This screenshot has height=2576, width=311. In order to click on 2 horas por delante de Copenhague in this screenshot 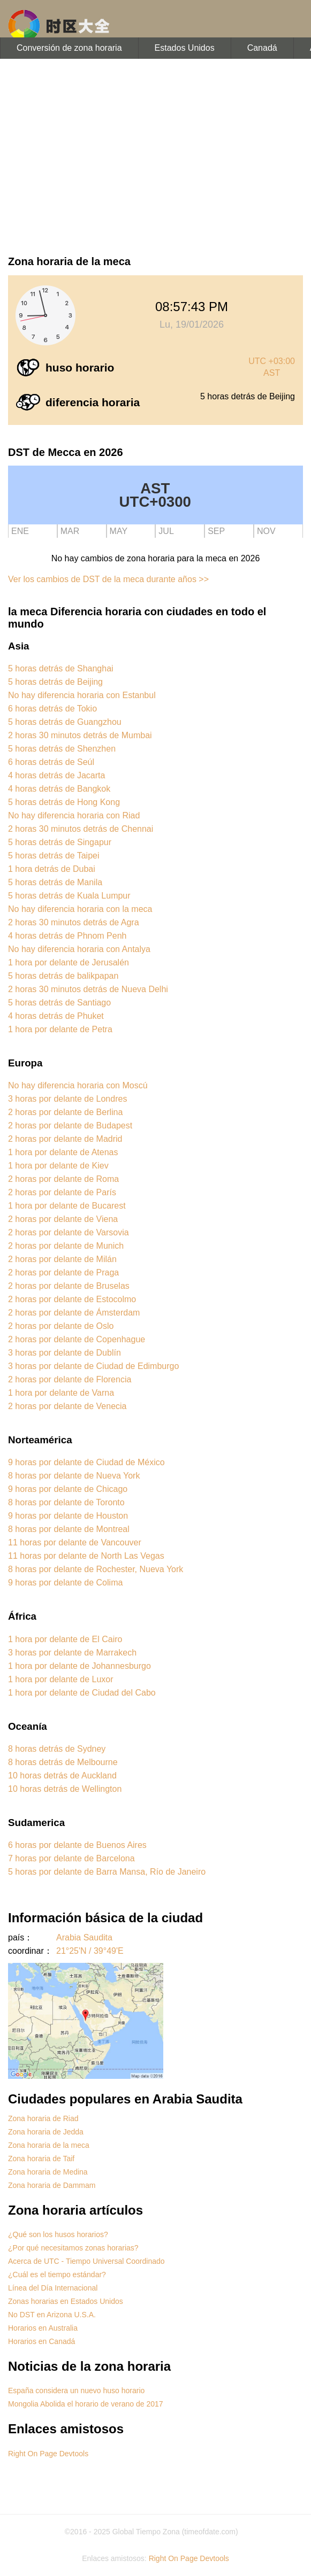, I will do `click(76, 1339)`.